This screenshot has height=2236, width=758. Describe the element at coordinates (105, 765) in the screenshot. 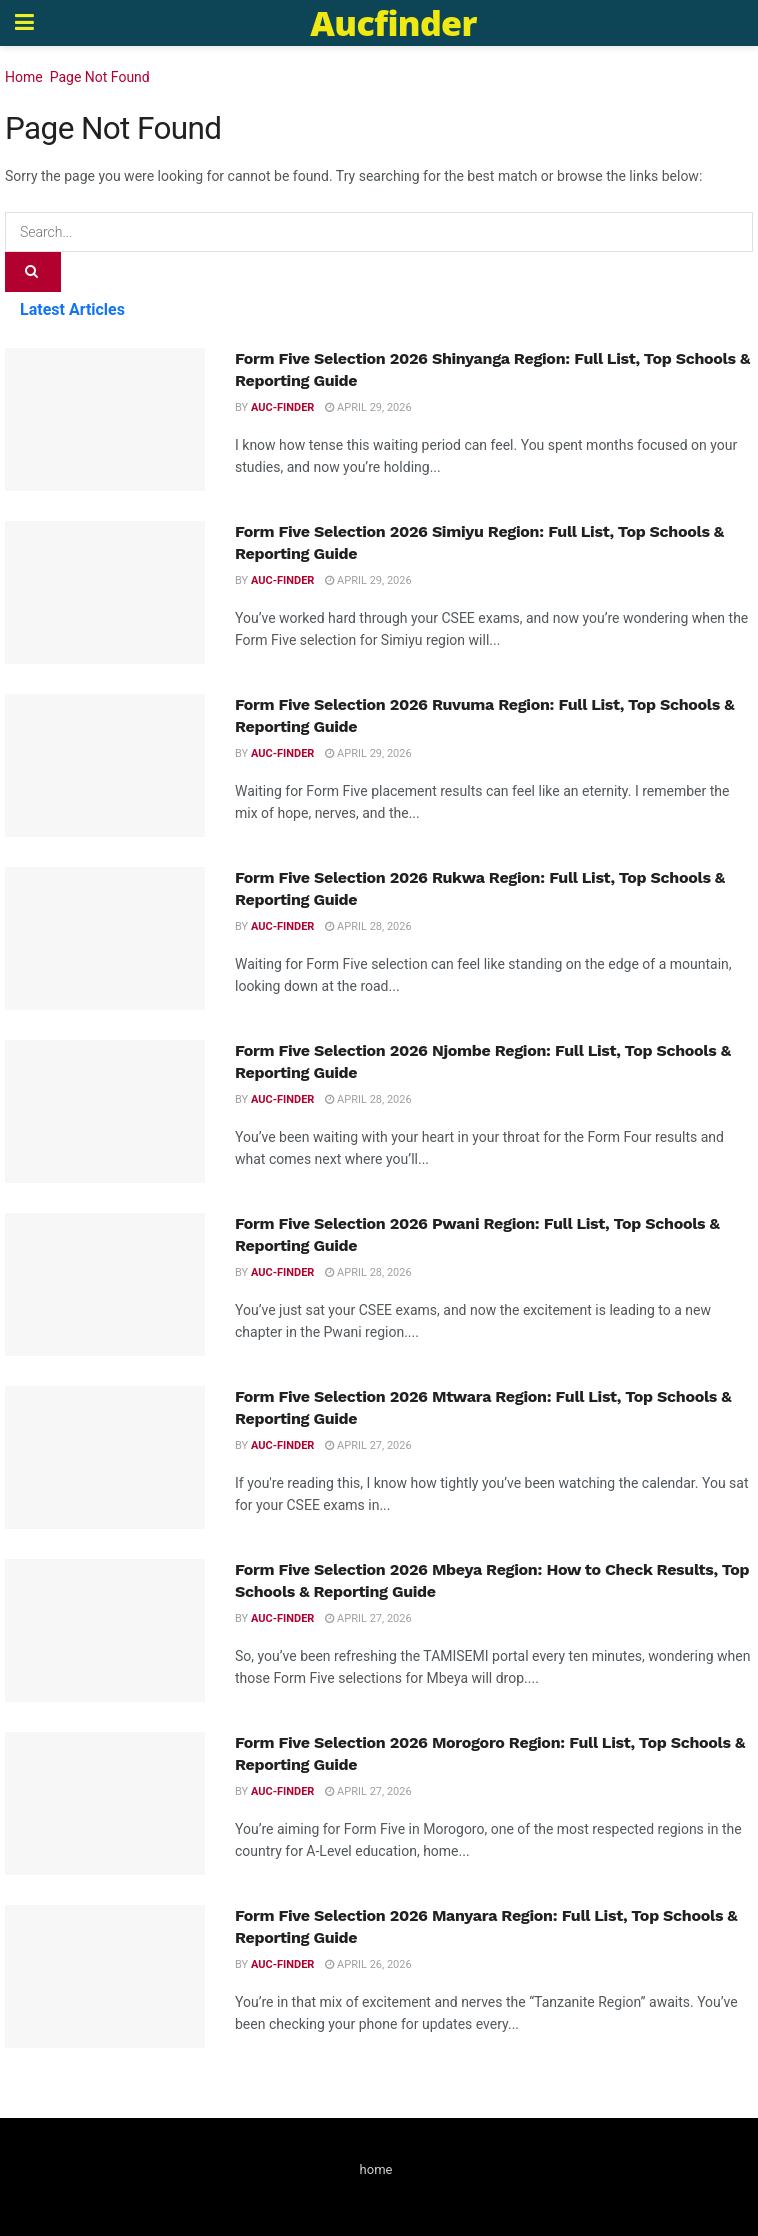

I see `[Read article: Form Five Selection 2026 Ruvuma Region: Full List, Top Schools & Reporting Guide]` at that location.